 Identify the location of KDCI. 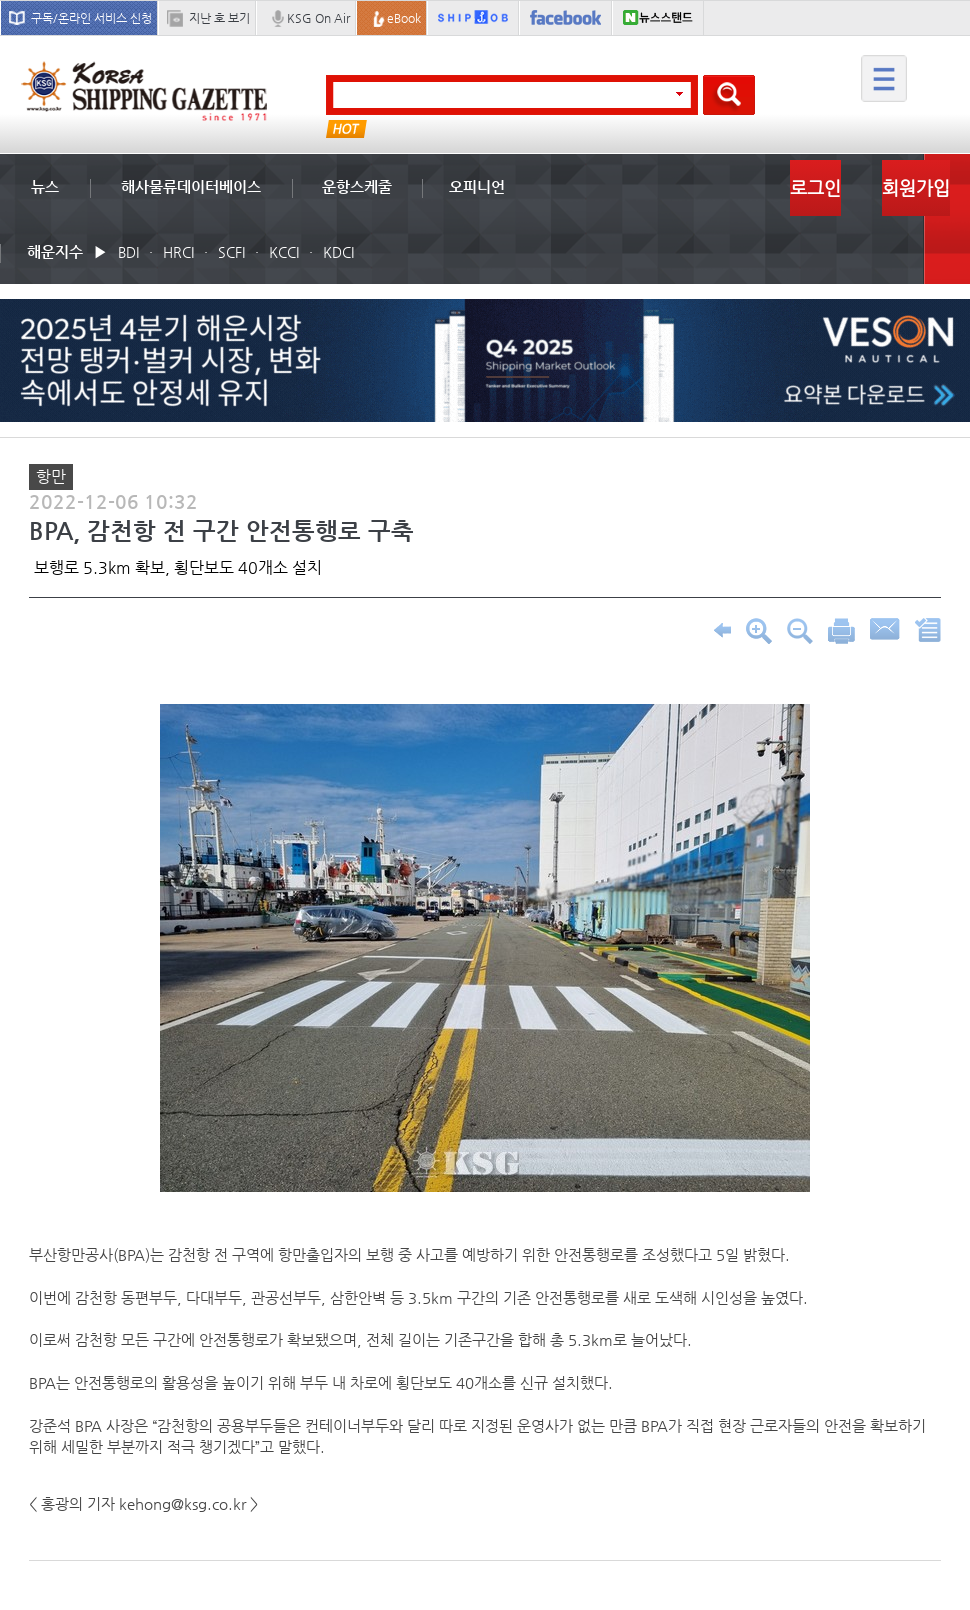
(338, 252).